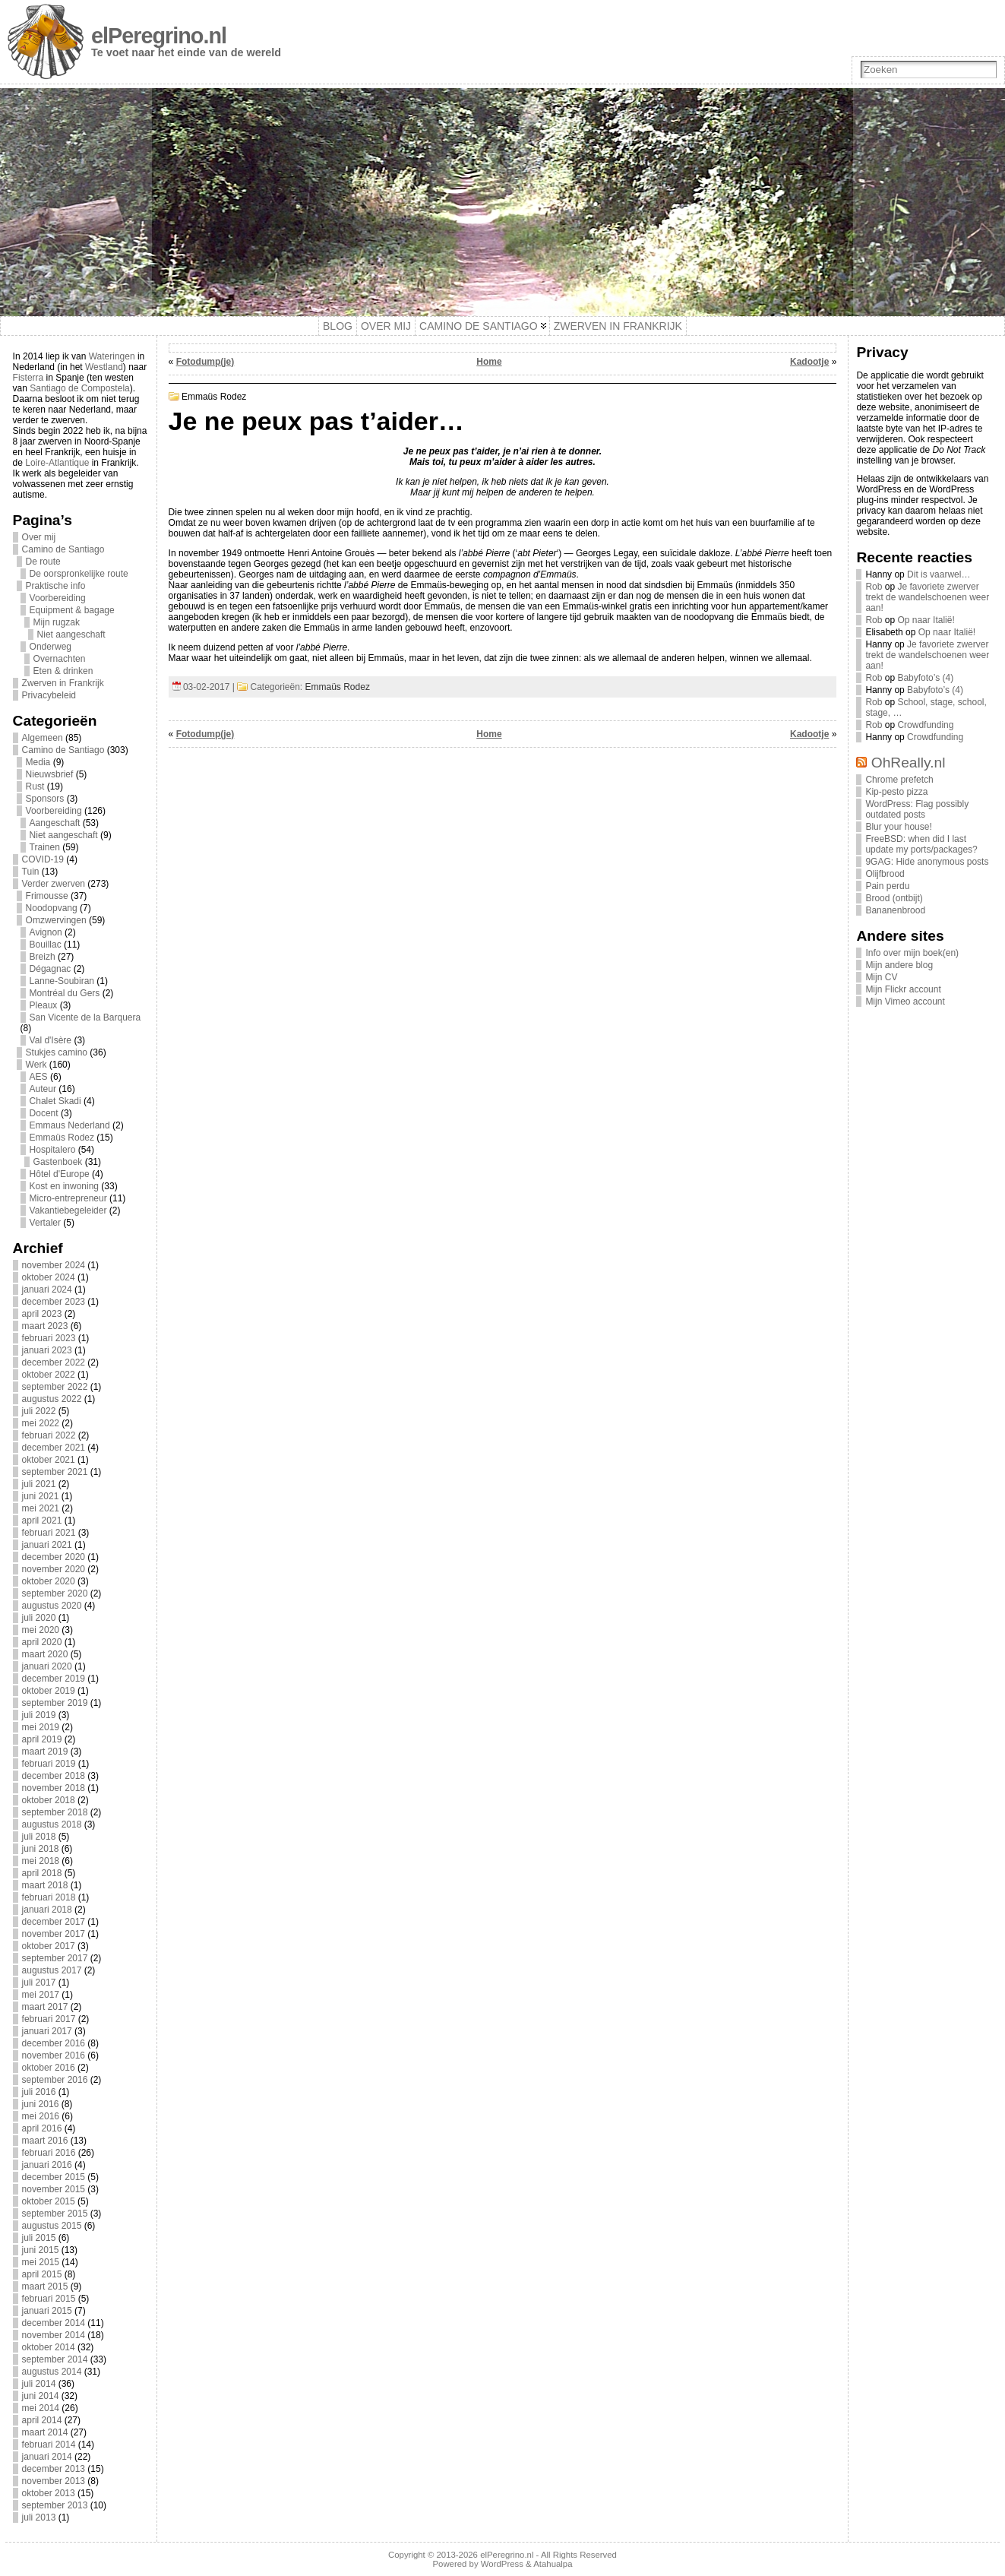  Describe the element at coordinates (895, 910) in the screenshot. I see `Bananenbrood` at that location.